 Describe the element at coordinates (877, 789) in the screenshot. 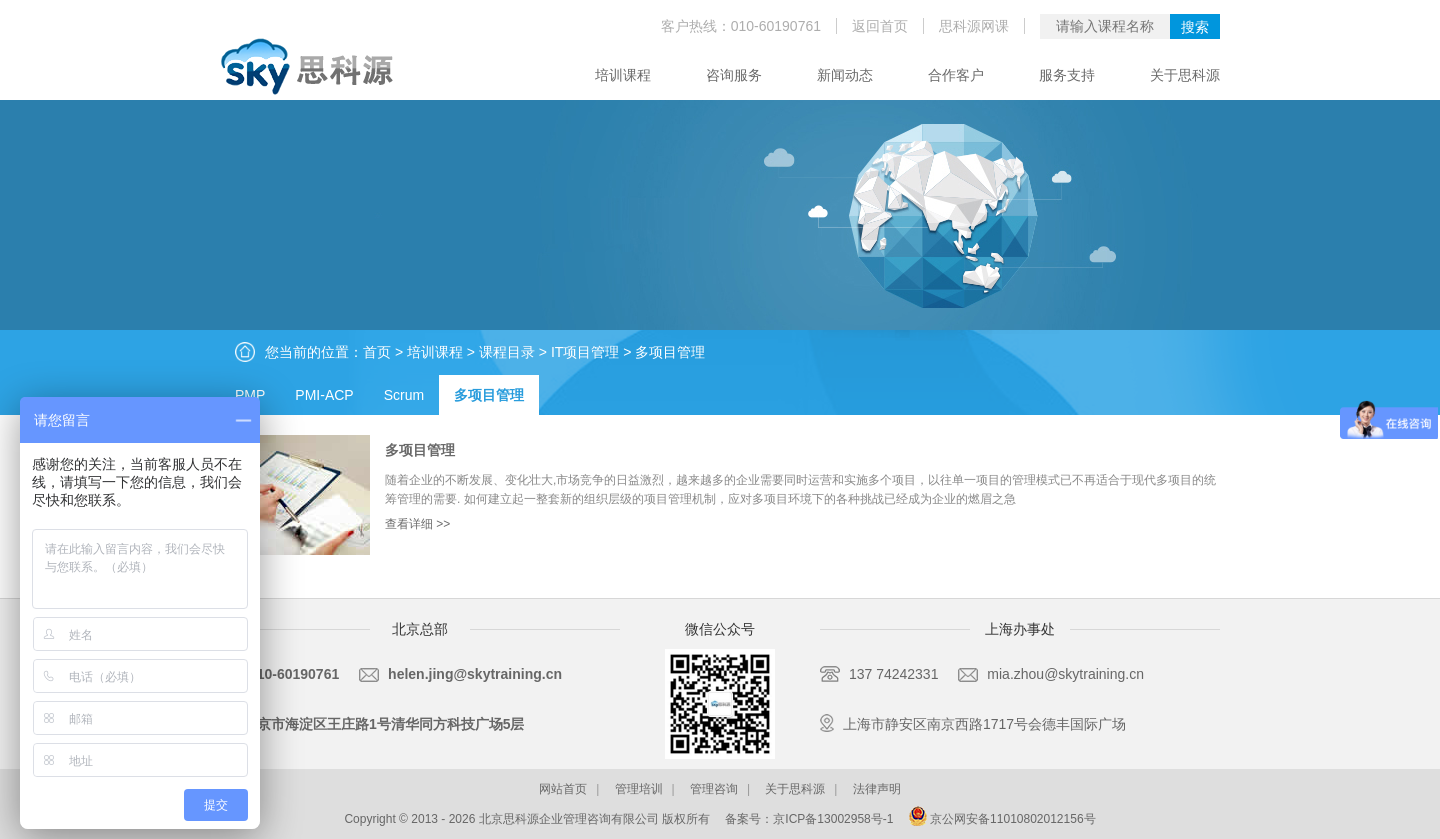

I see `法律声明` at that location.